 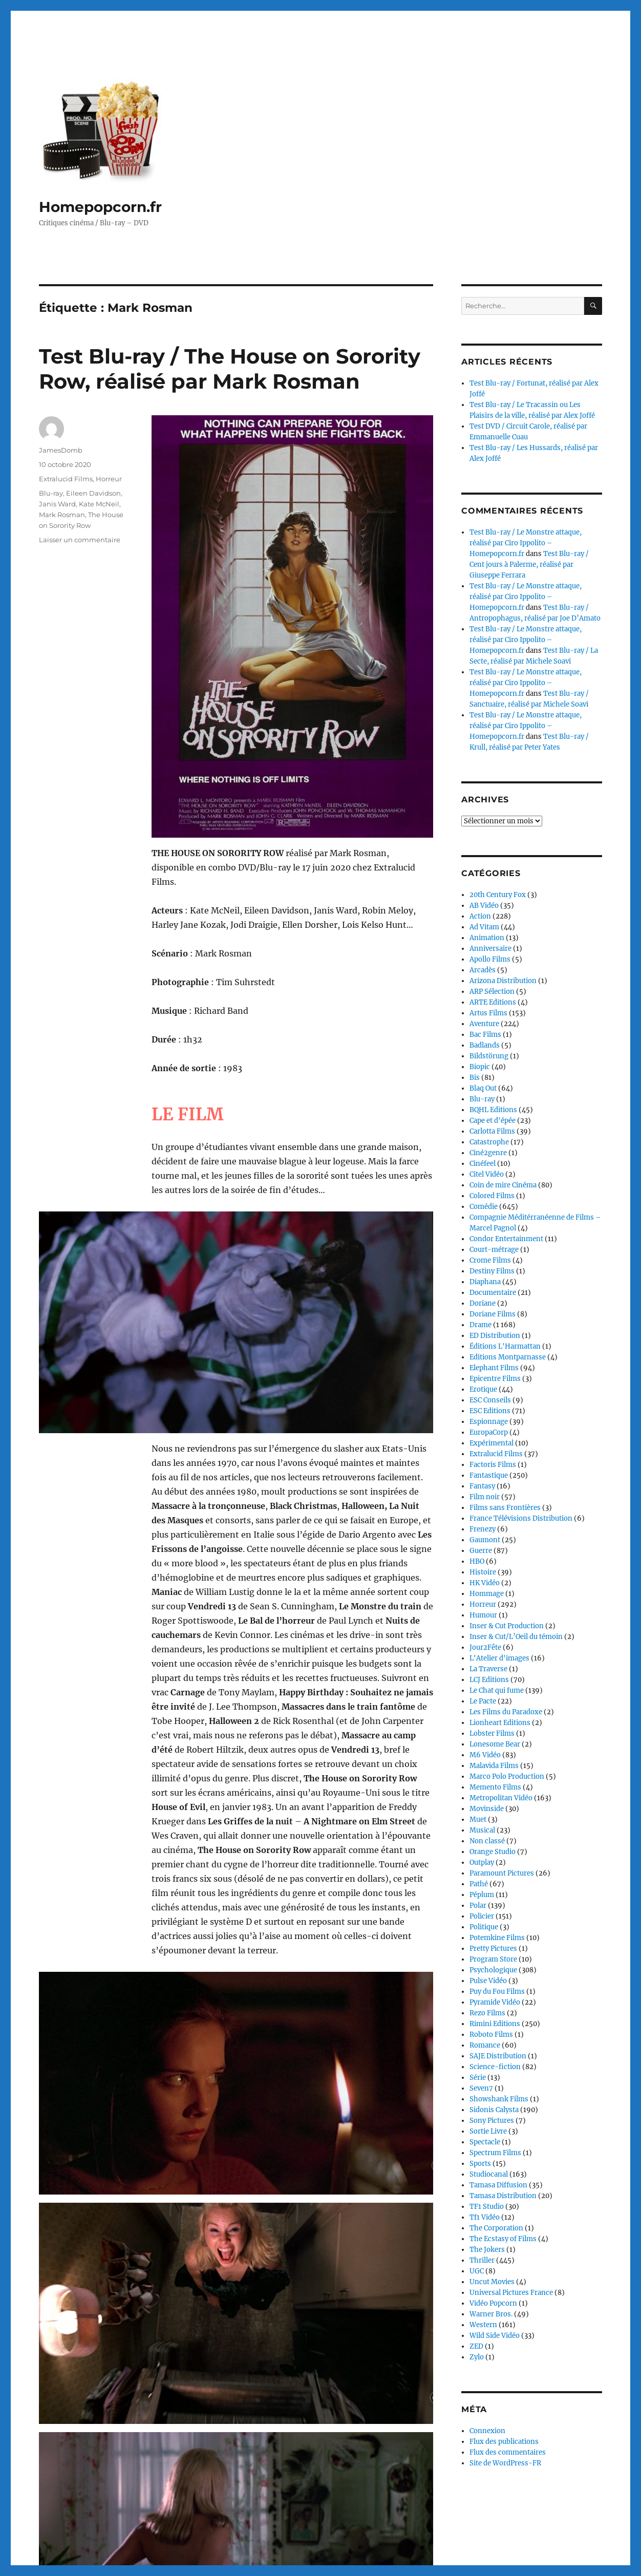 What do you see at coordinates (492, 1464) in the screenshot?
I see `Factoris Films` at bounding box center [492, 1464].